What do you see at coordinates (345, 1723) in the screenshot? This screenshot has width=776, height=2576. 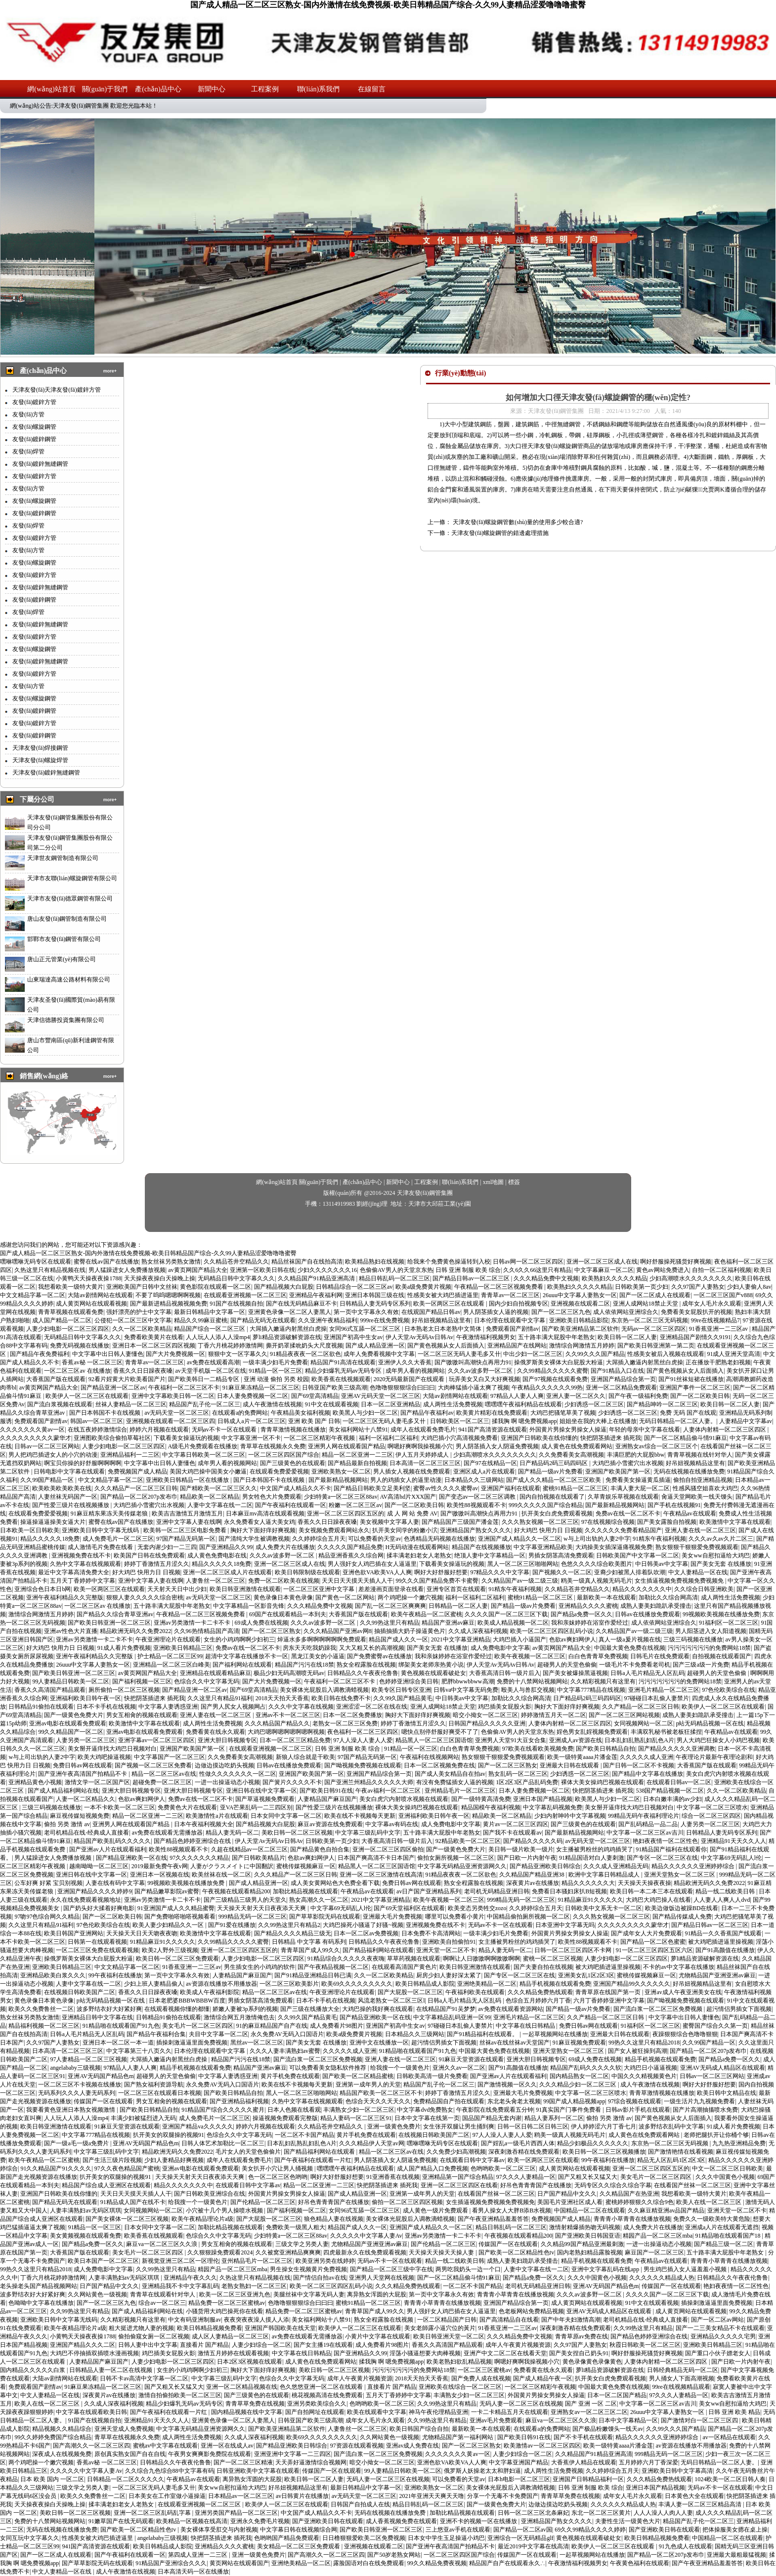 I see `老熟女一区二区三区免费` at bounding box center [345, 1723].